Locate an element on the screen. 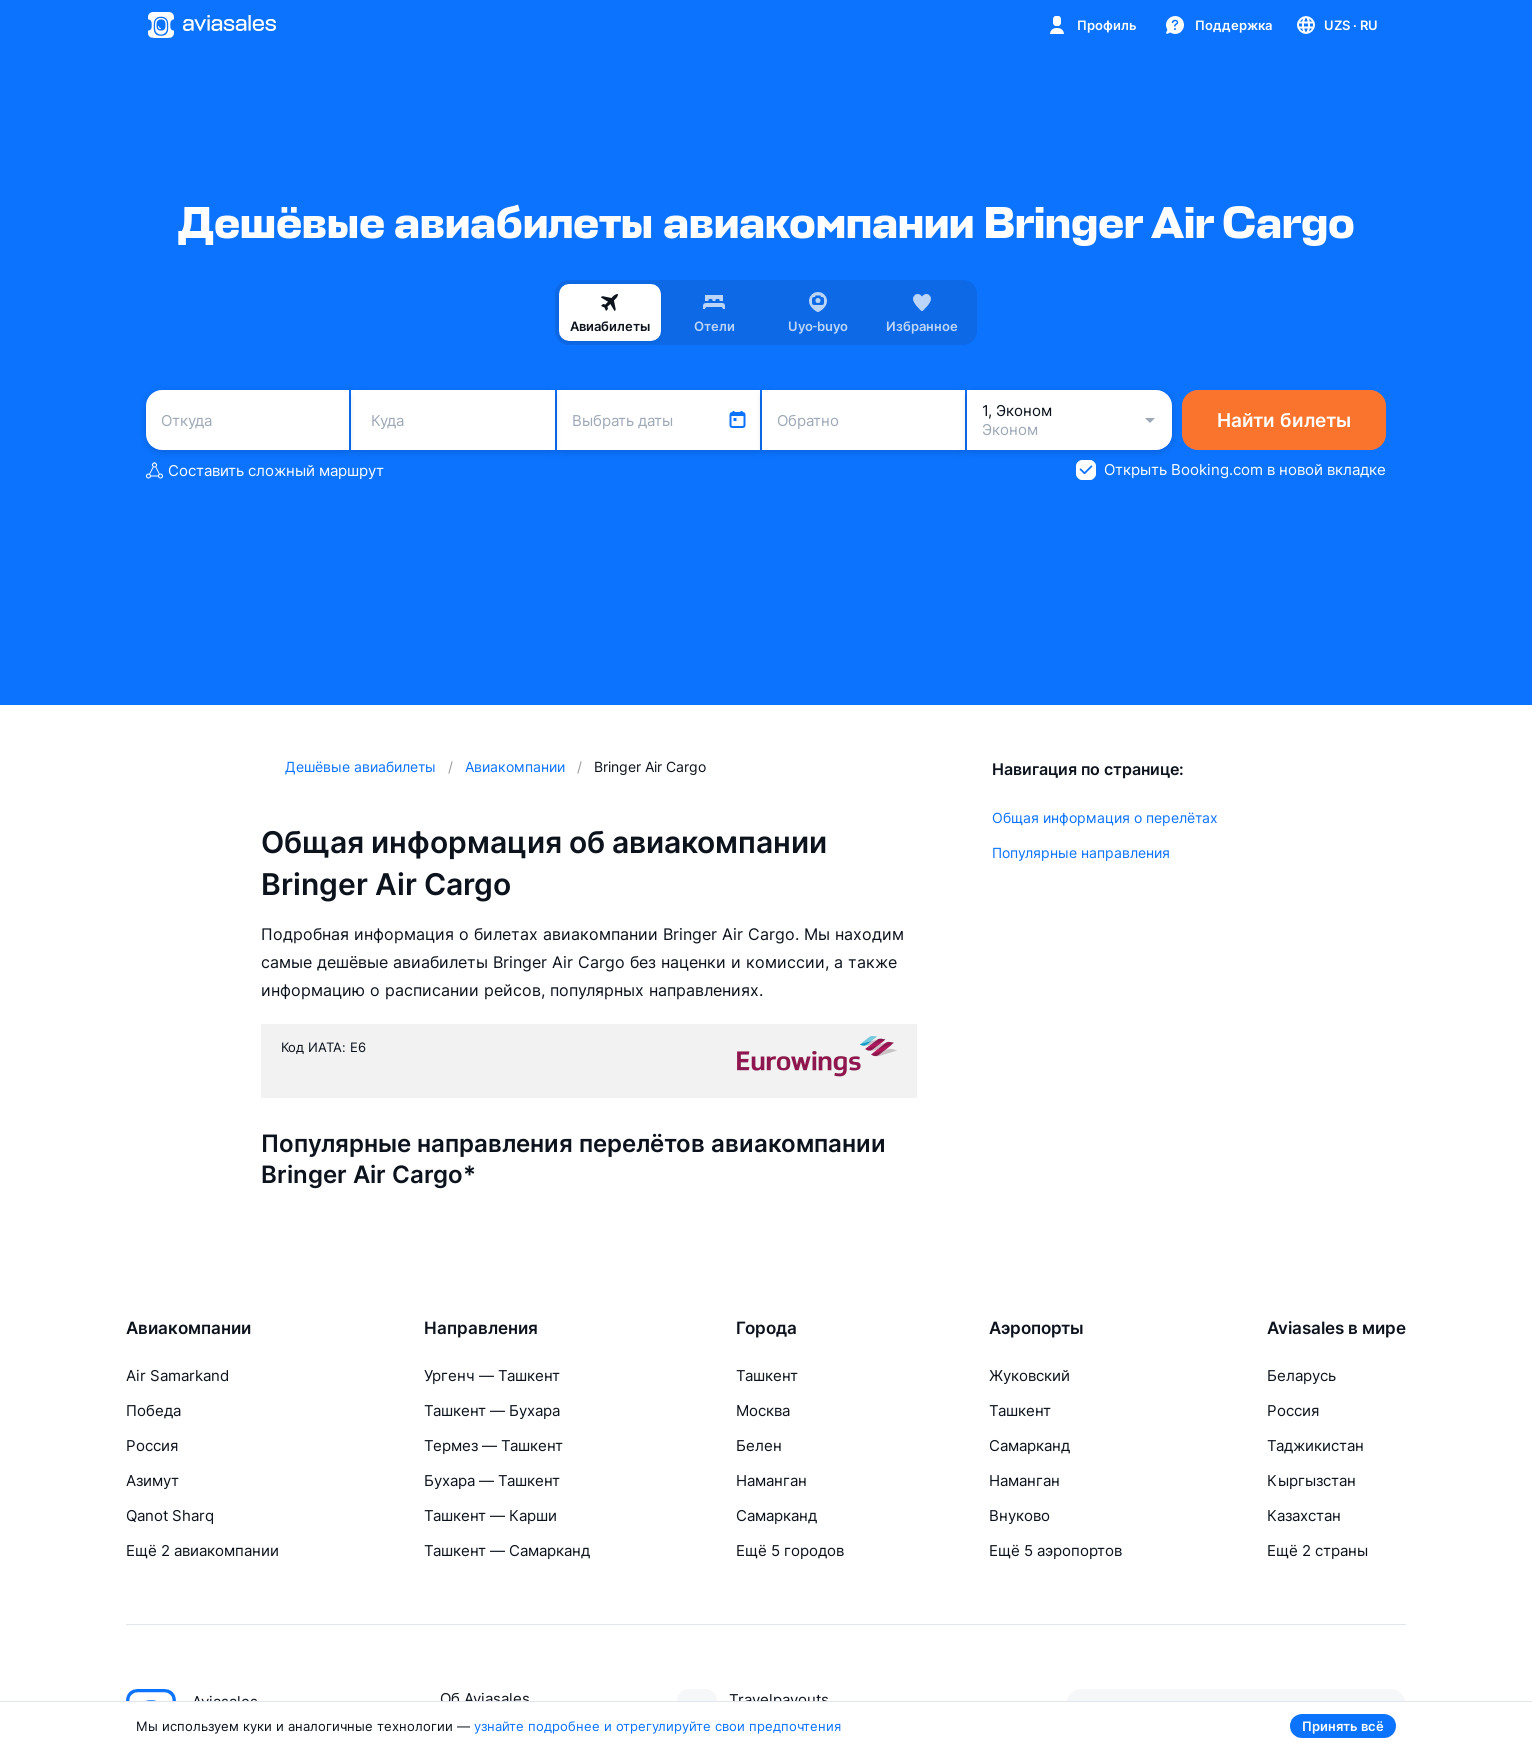 Image resolution: width=1532 pixels, height=1750 pixels. Ташкент — Самарканд is located at coordinates (507, 1550).